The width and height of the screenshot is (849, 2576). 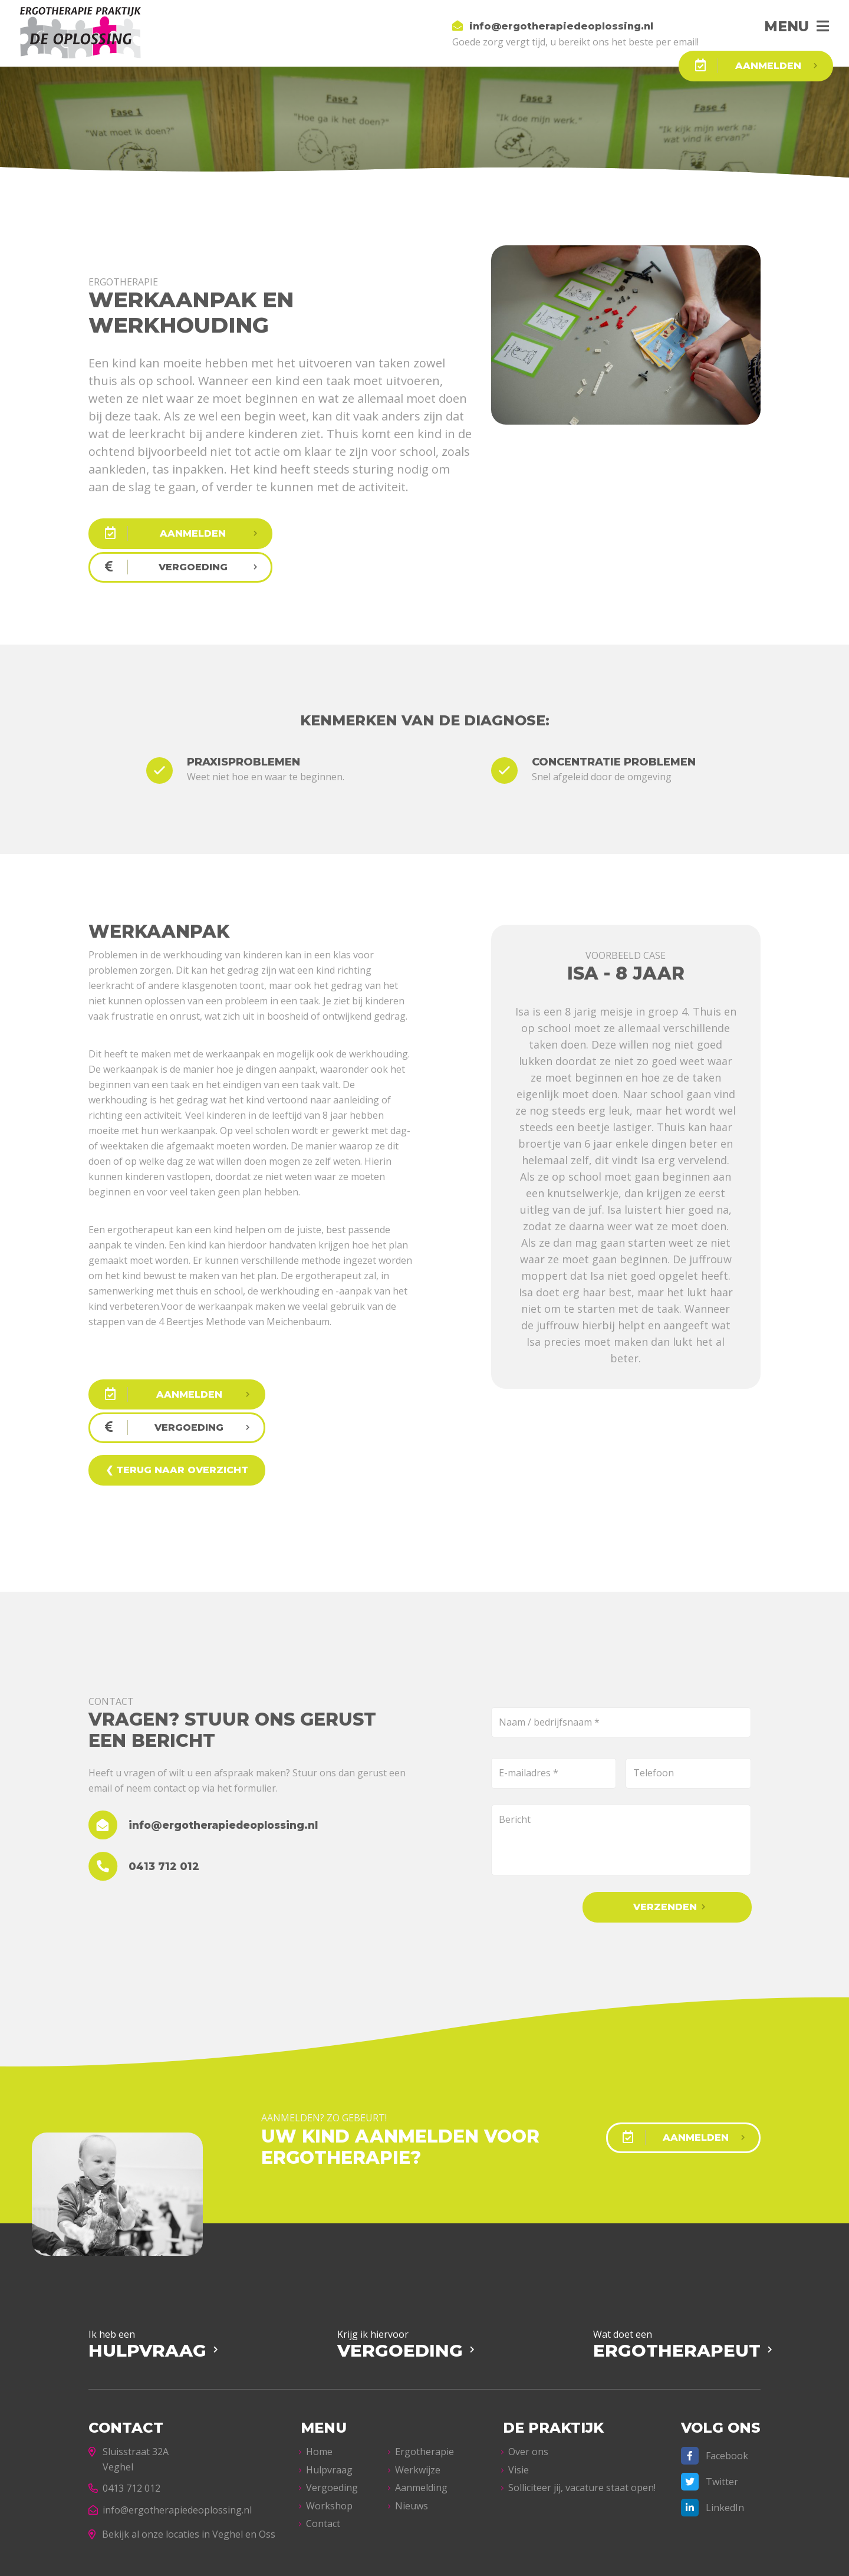 I want to click on info@ergotherapiedeoplossing.nl, so click(x=170, y=2441).